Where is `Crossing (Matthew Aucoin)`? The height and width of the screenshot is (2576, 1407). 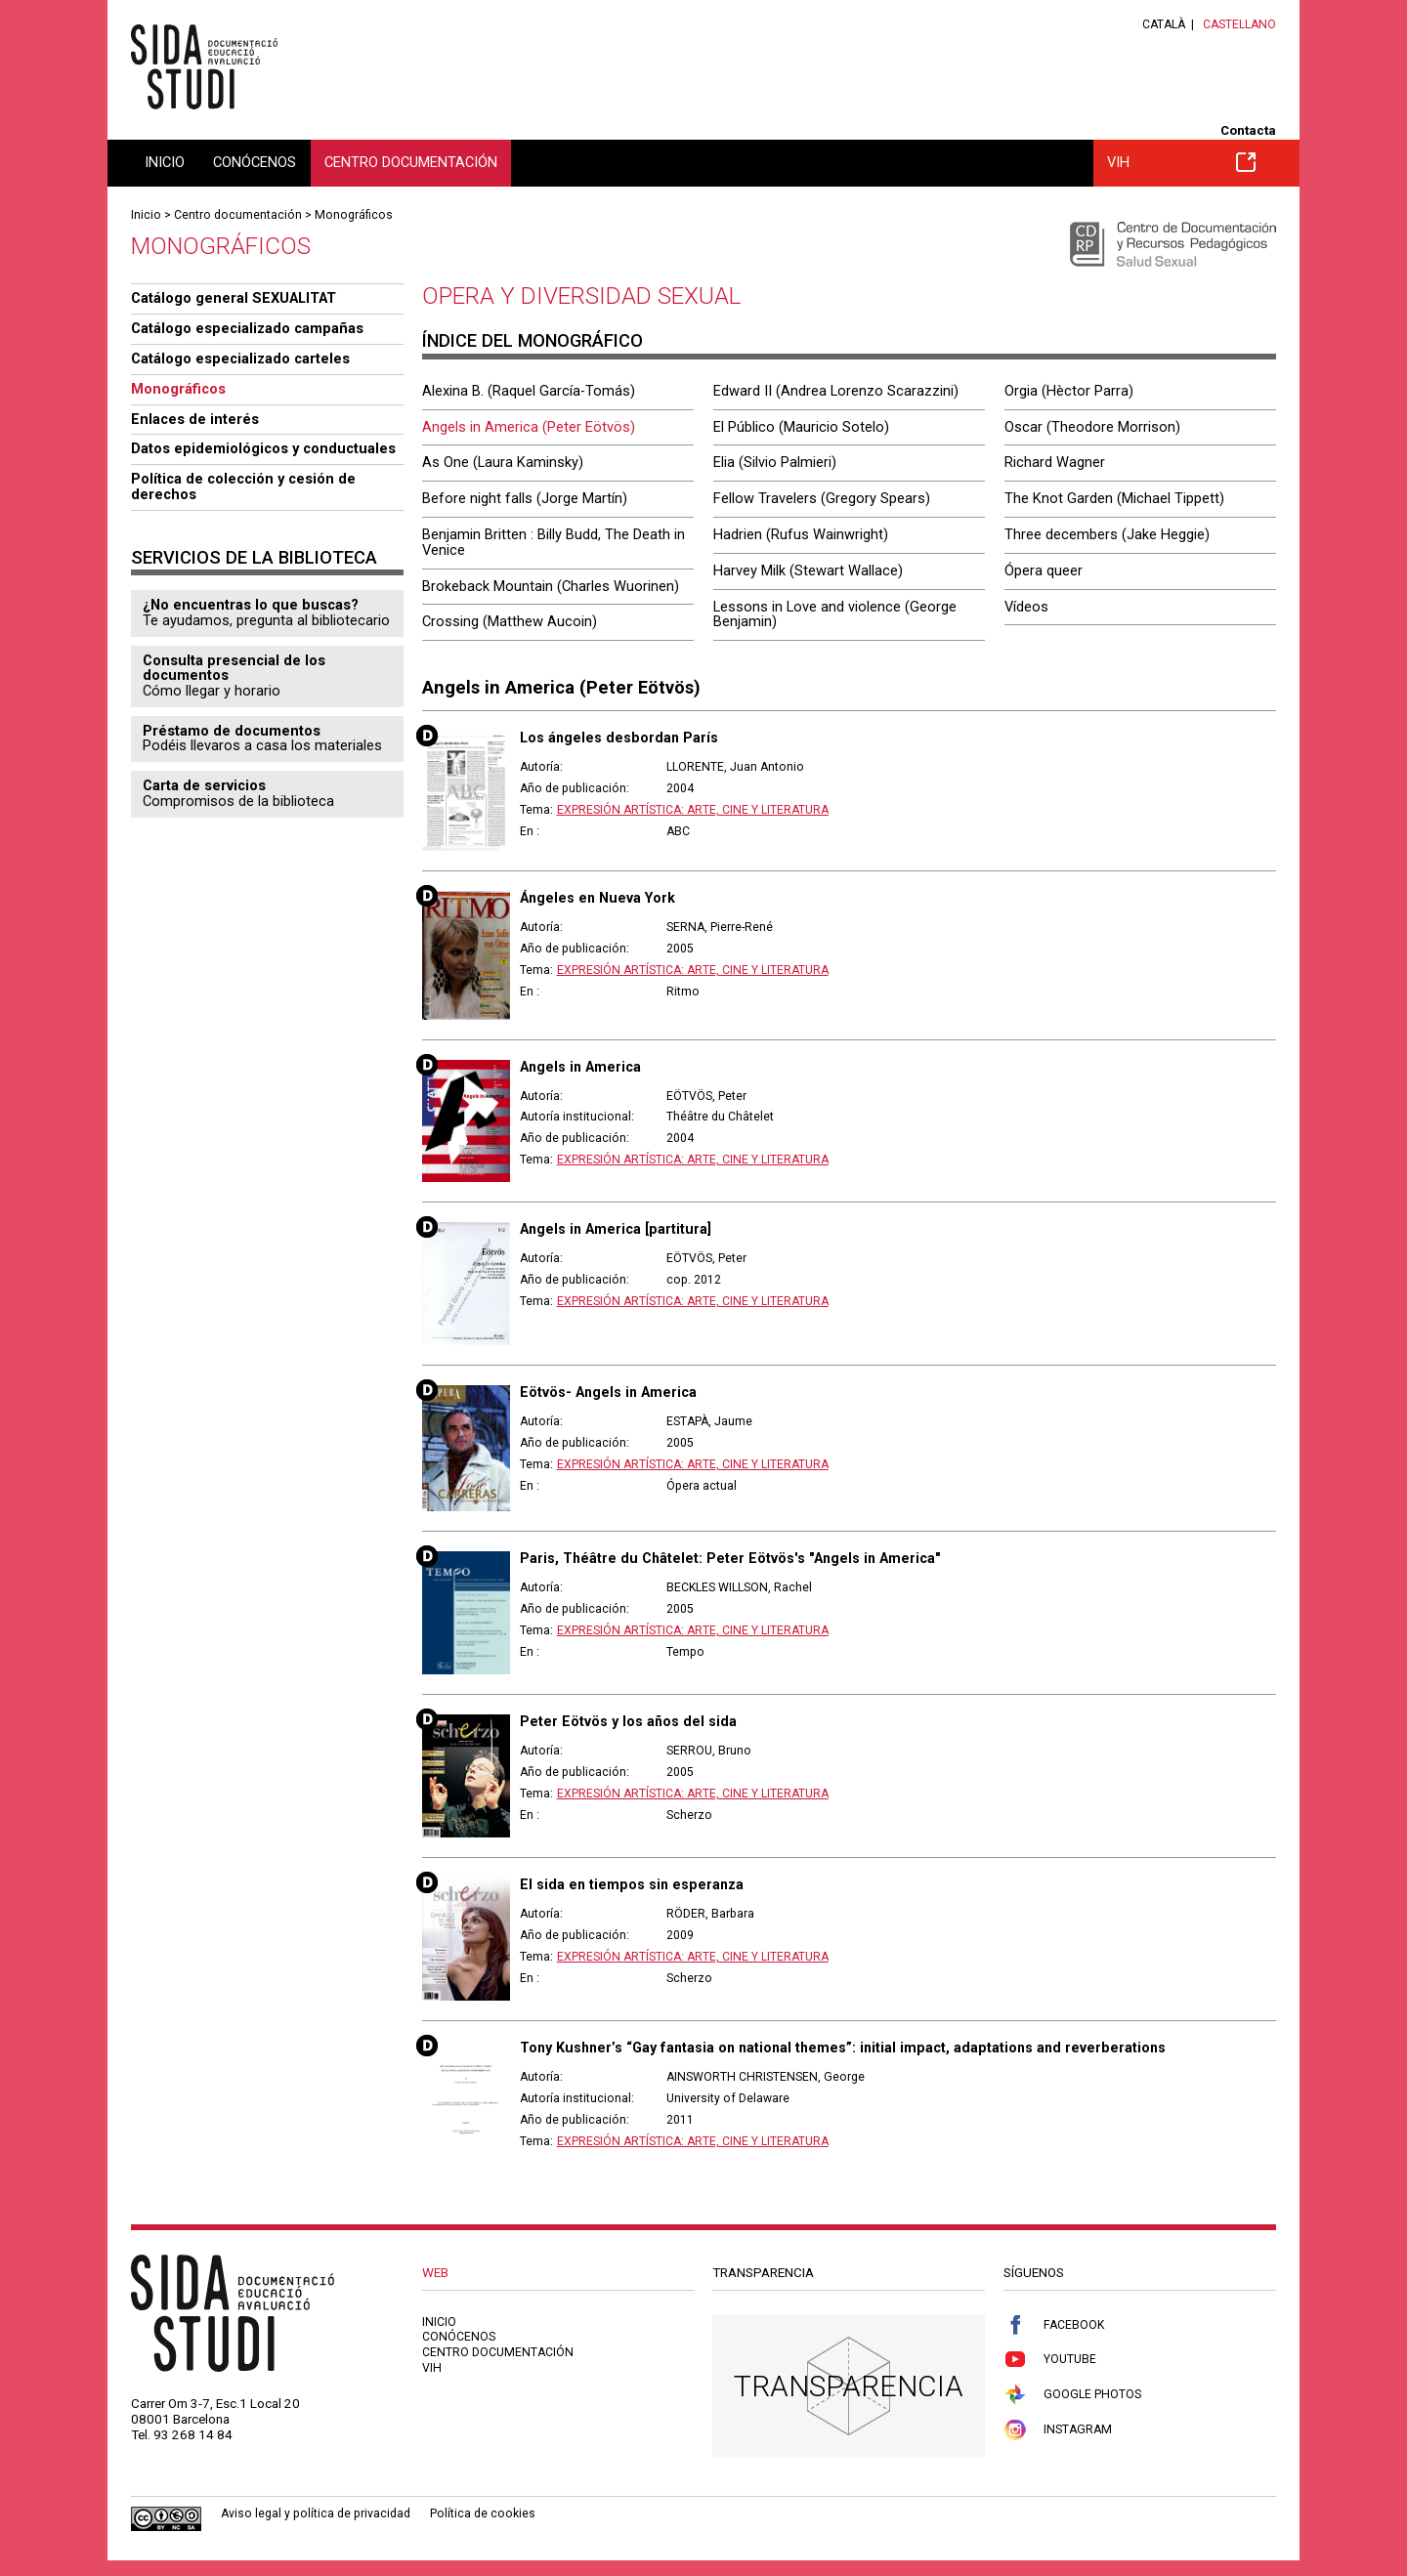
Crossing (Matthew Aucoin) is located at coordinates (509, 621).